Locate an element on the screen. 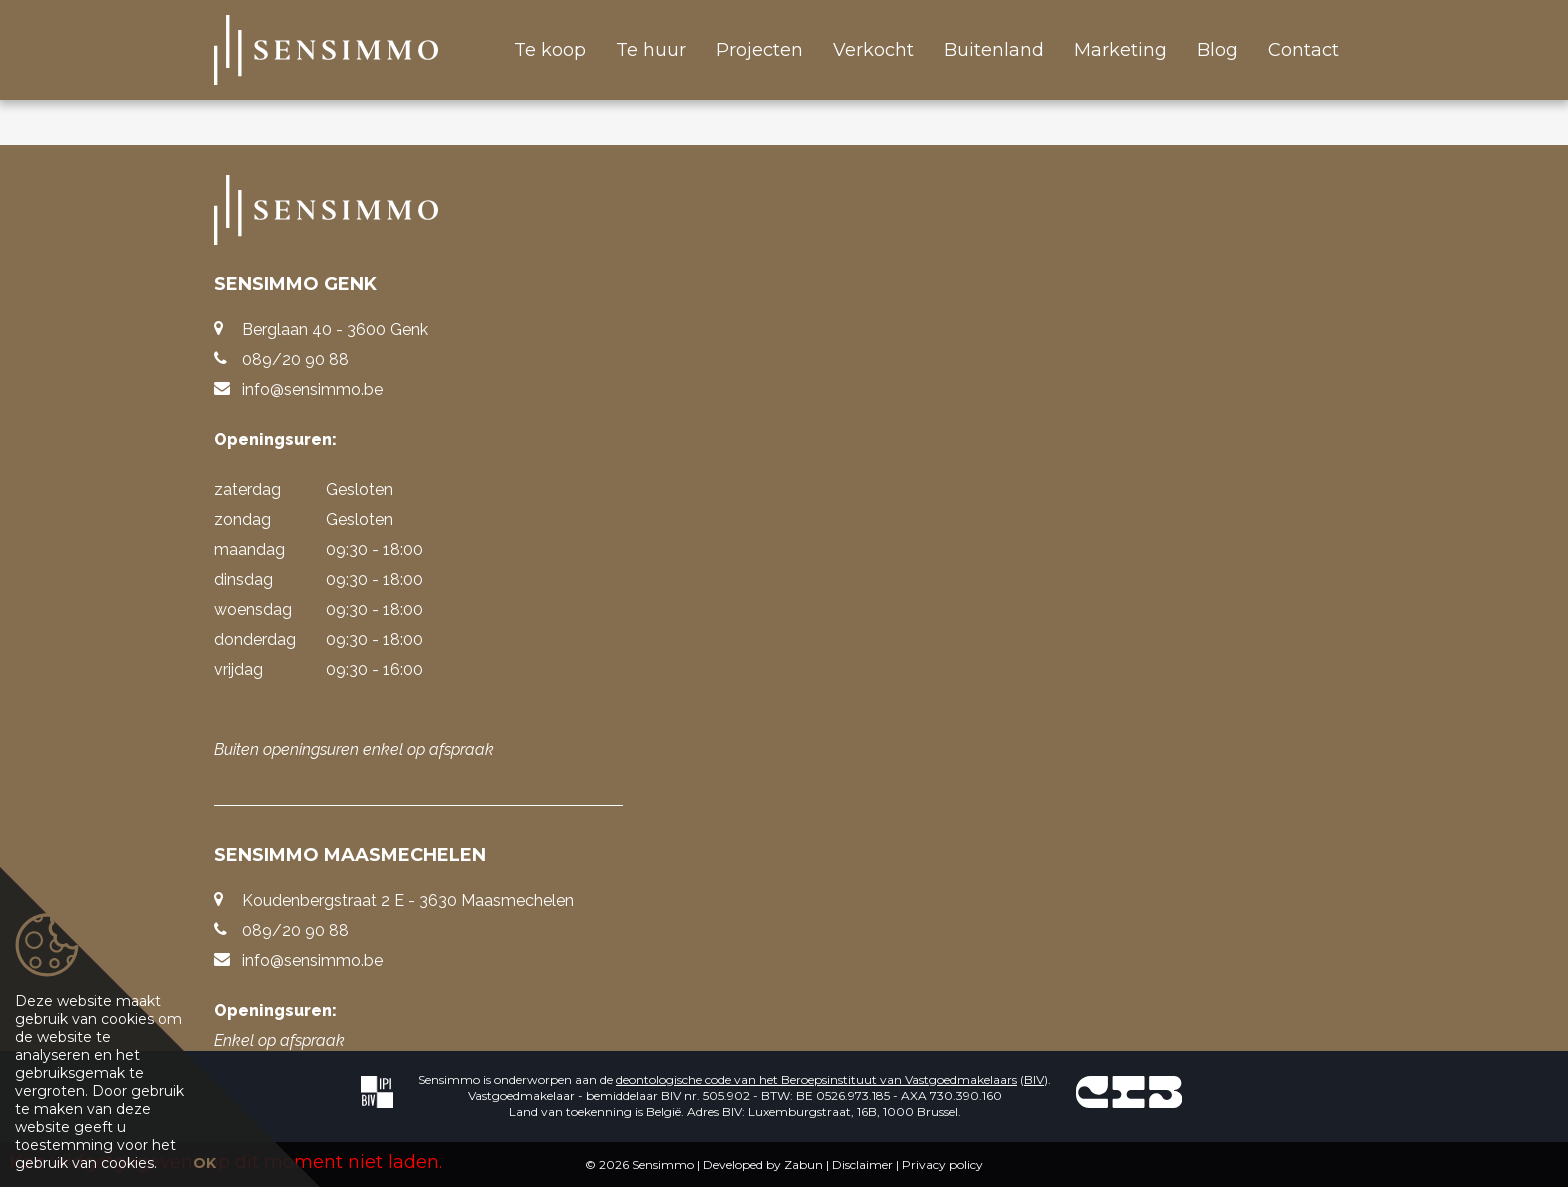 This screenshot has width=1568, height=1187. Te koop is located at coordinates (550, 50).